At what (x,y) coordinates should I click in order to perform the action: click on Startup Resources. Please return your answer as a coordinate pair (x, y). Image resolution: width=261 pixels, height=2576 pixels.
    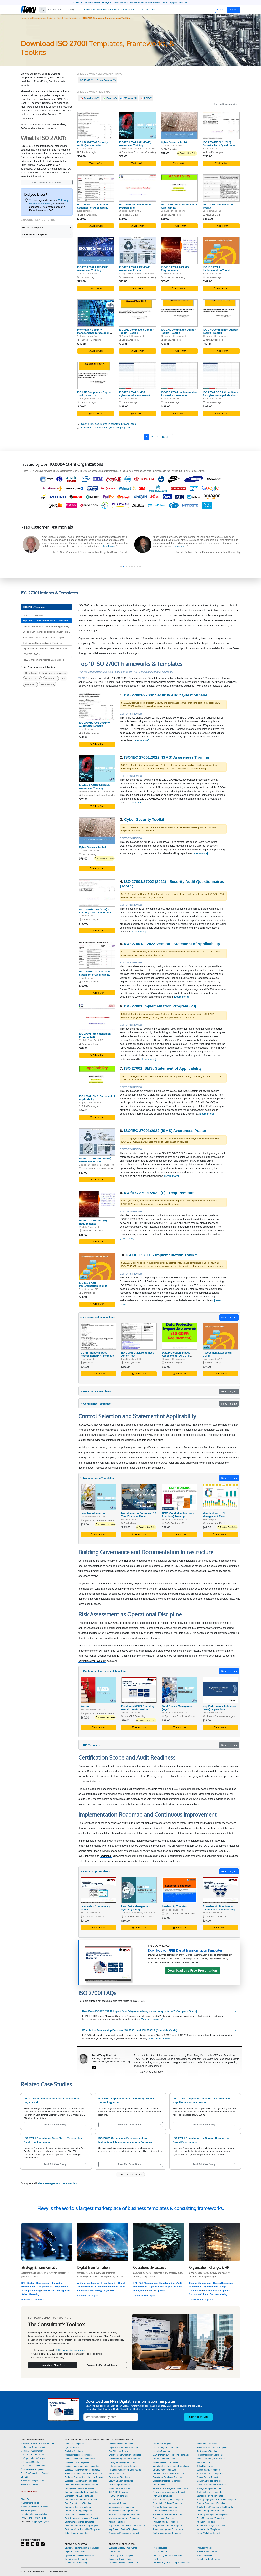
    Looking at the image, I should click on (205, 2555).